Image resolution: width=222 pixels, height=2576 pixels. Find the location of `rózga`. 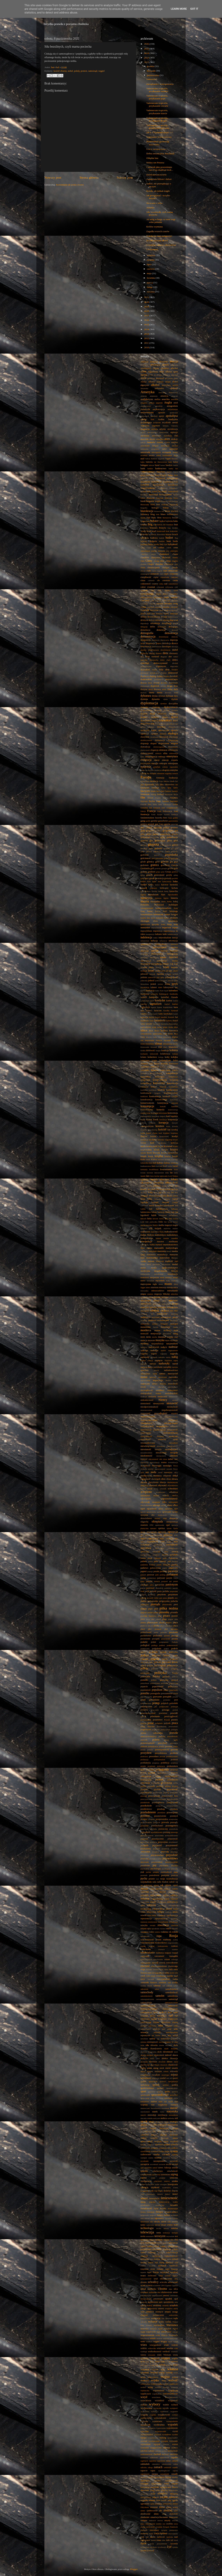

rózga is located at coordinates (142, 1969).